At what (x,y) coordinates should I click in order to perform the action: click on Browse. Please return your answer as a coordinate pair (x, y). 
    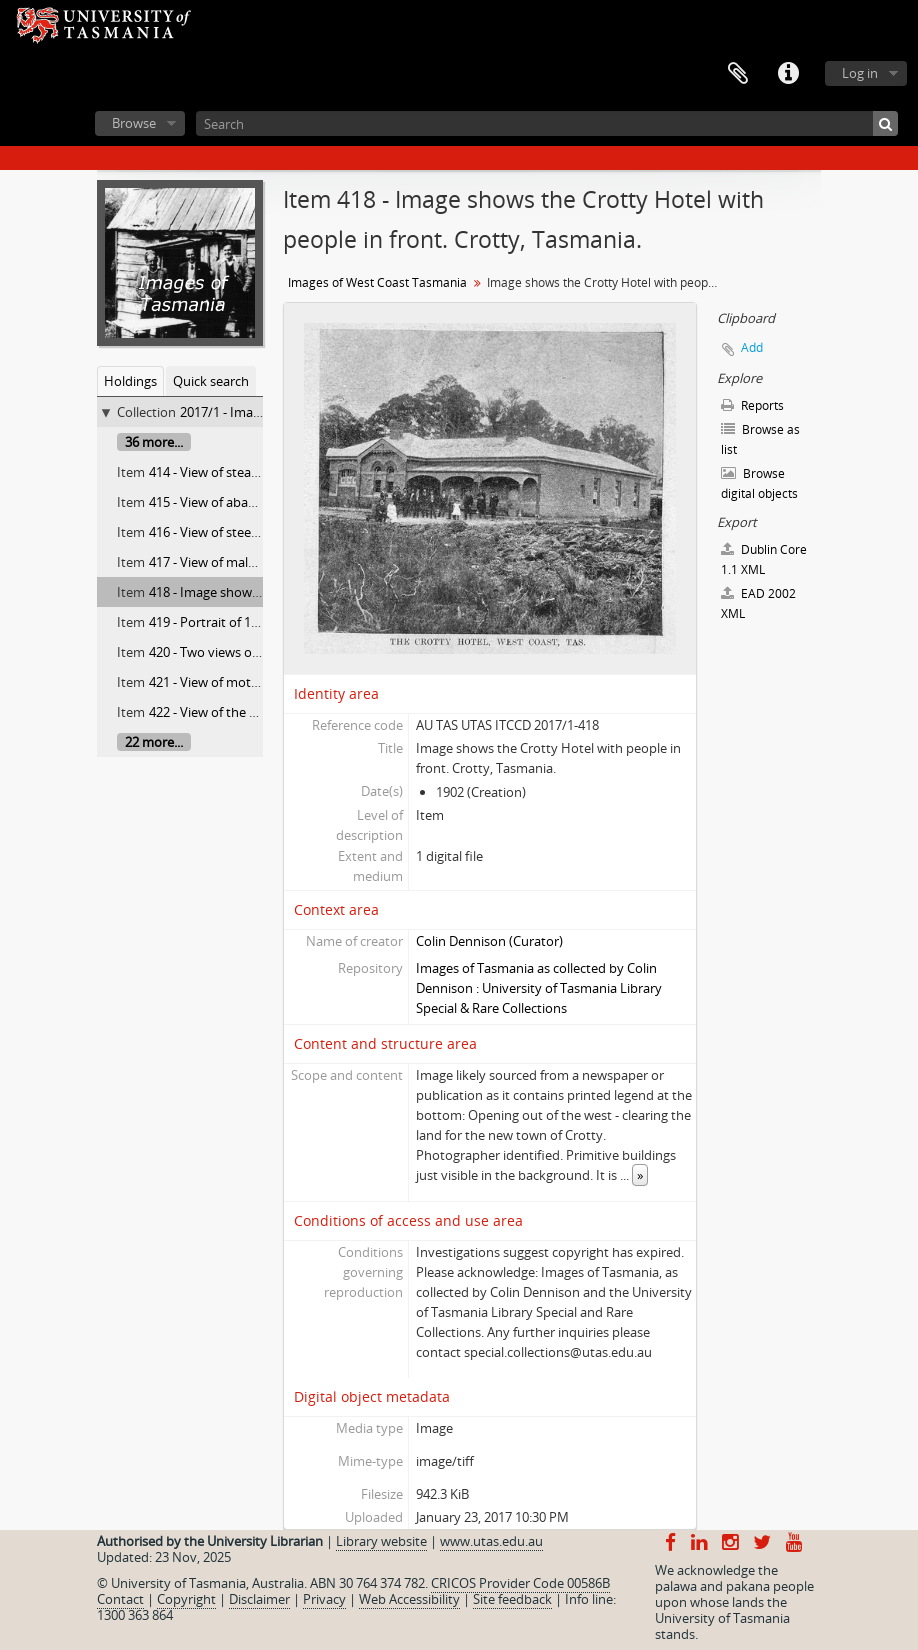
    Looking at the image, I should click on (134, 123).